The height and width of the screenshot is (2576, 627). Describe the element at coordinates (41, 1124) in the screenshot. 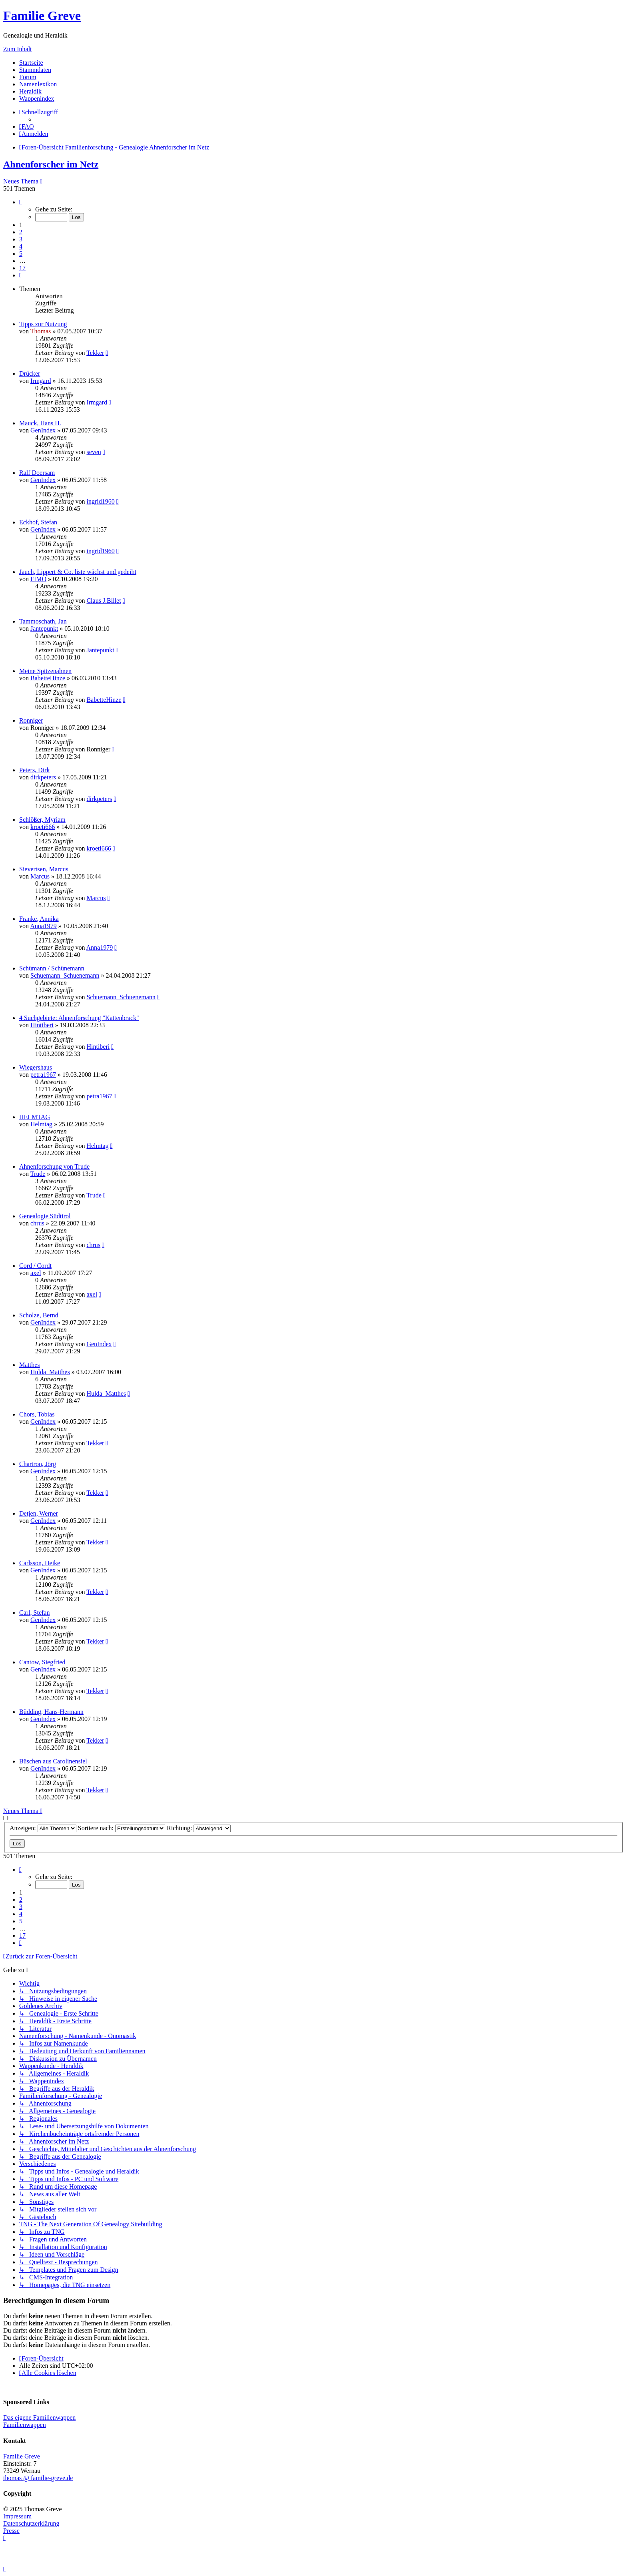

I see `Helmtag` at that location.